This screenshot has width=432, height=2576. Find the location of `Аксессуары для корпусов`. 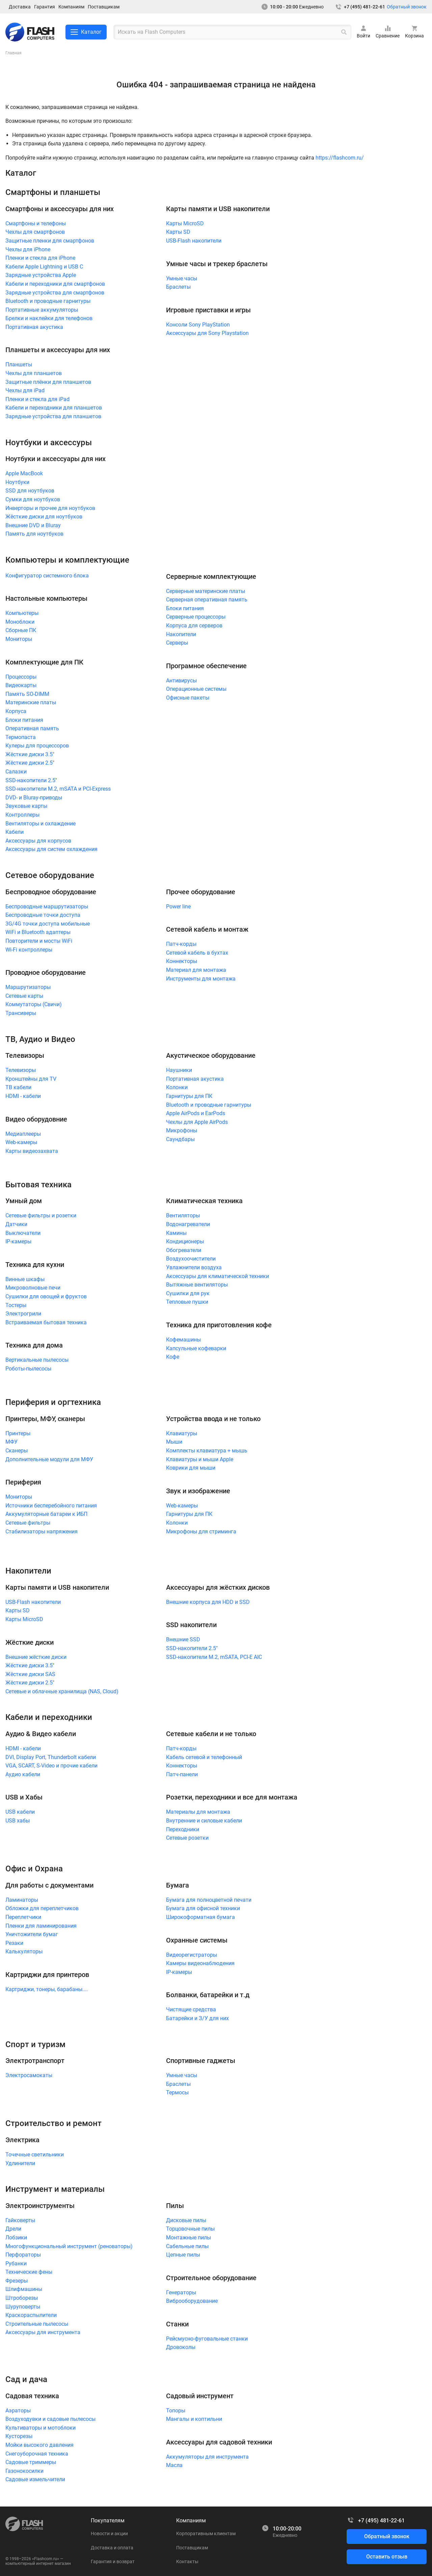

Аксессуары для корпусов is located at coordinates (38, 841).